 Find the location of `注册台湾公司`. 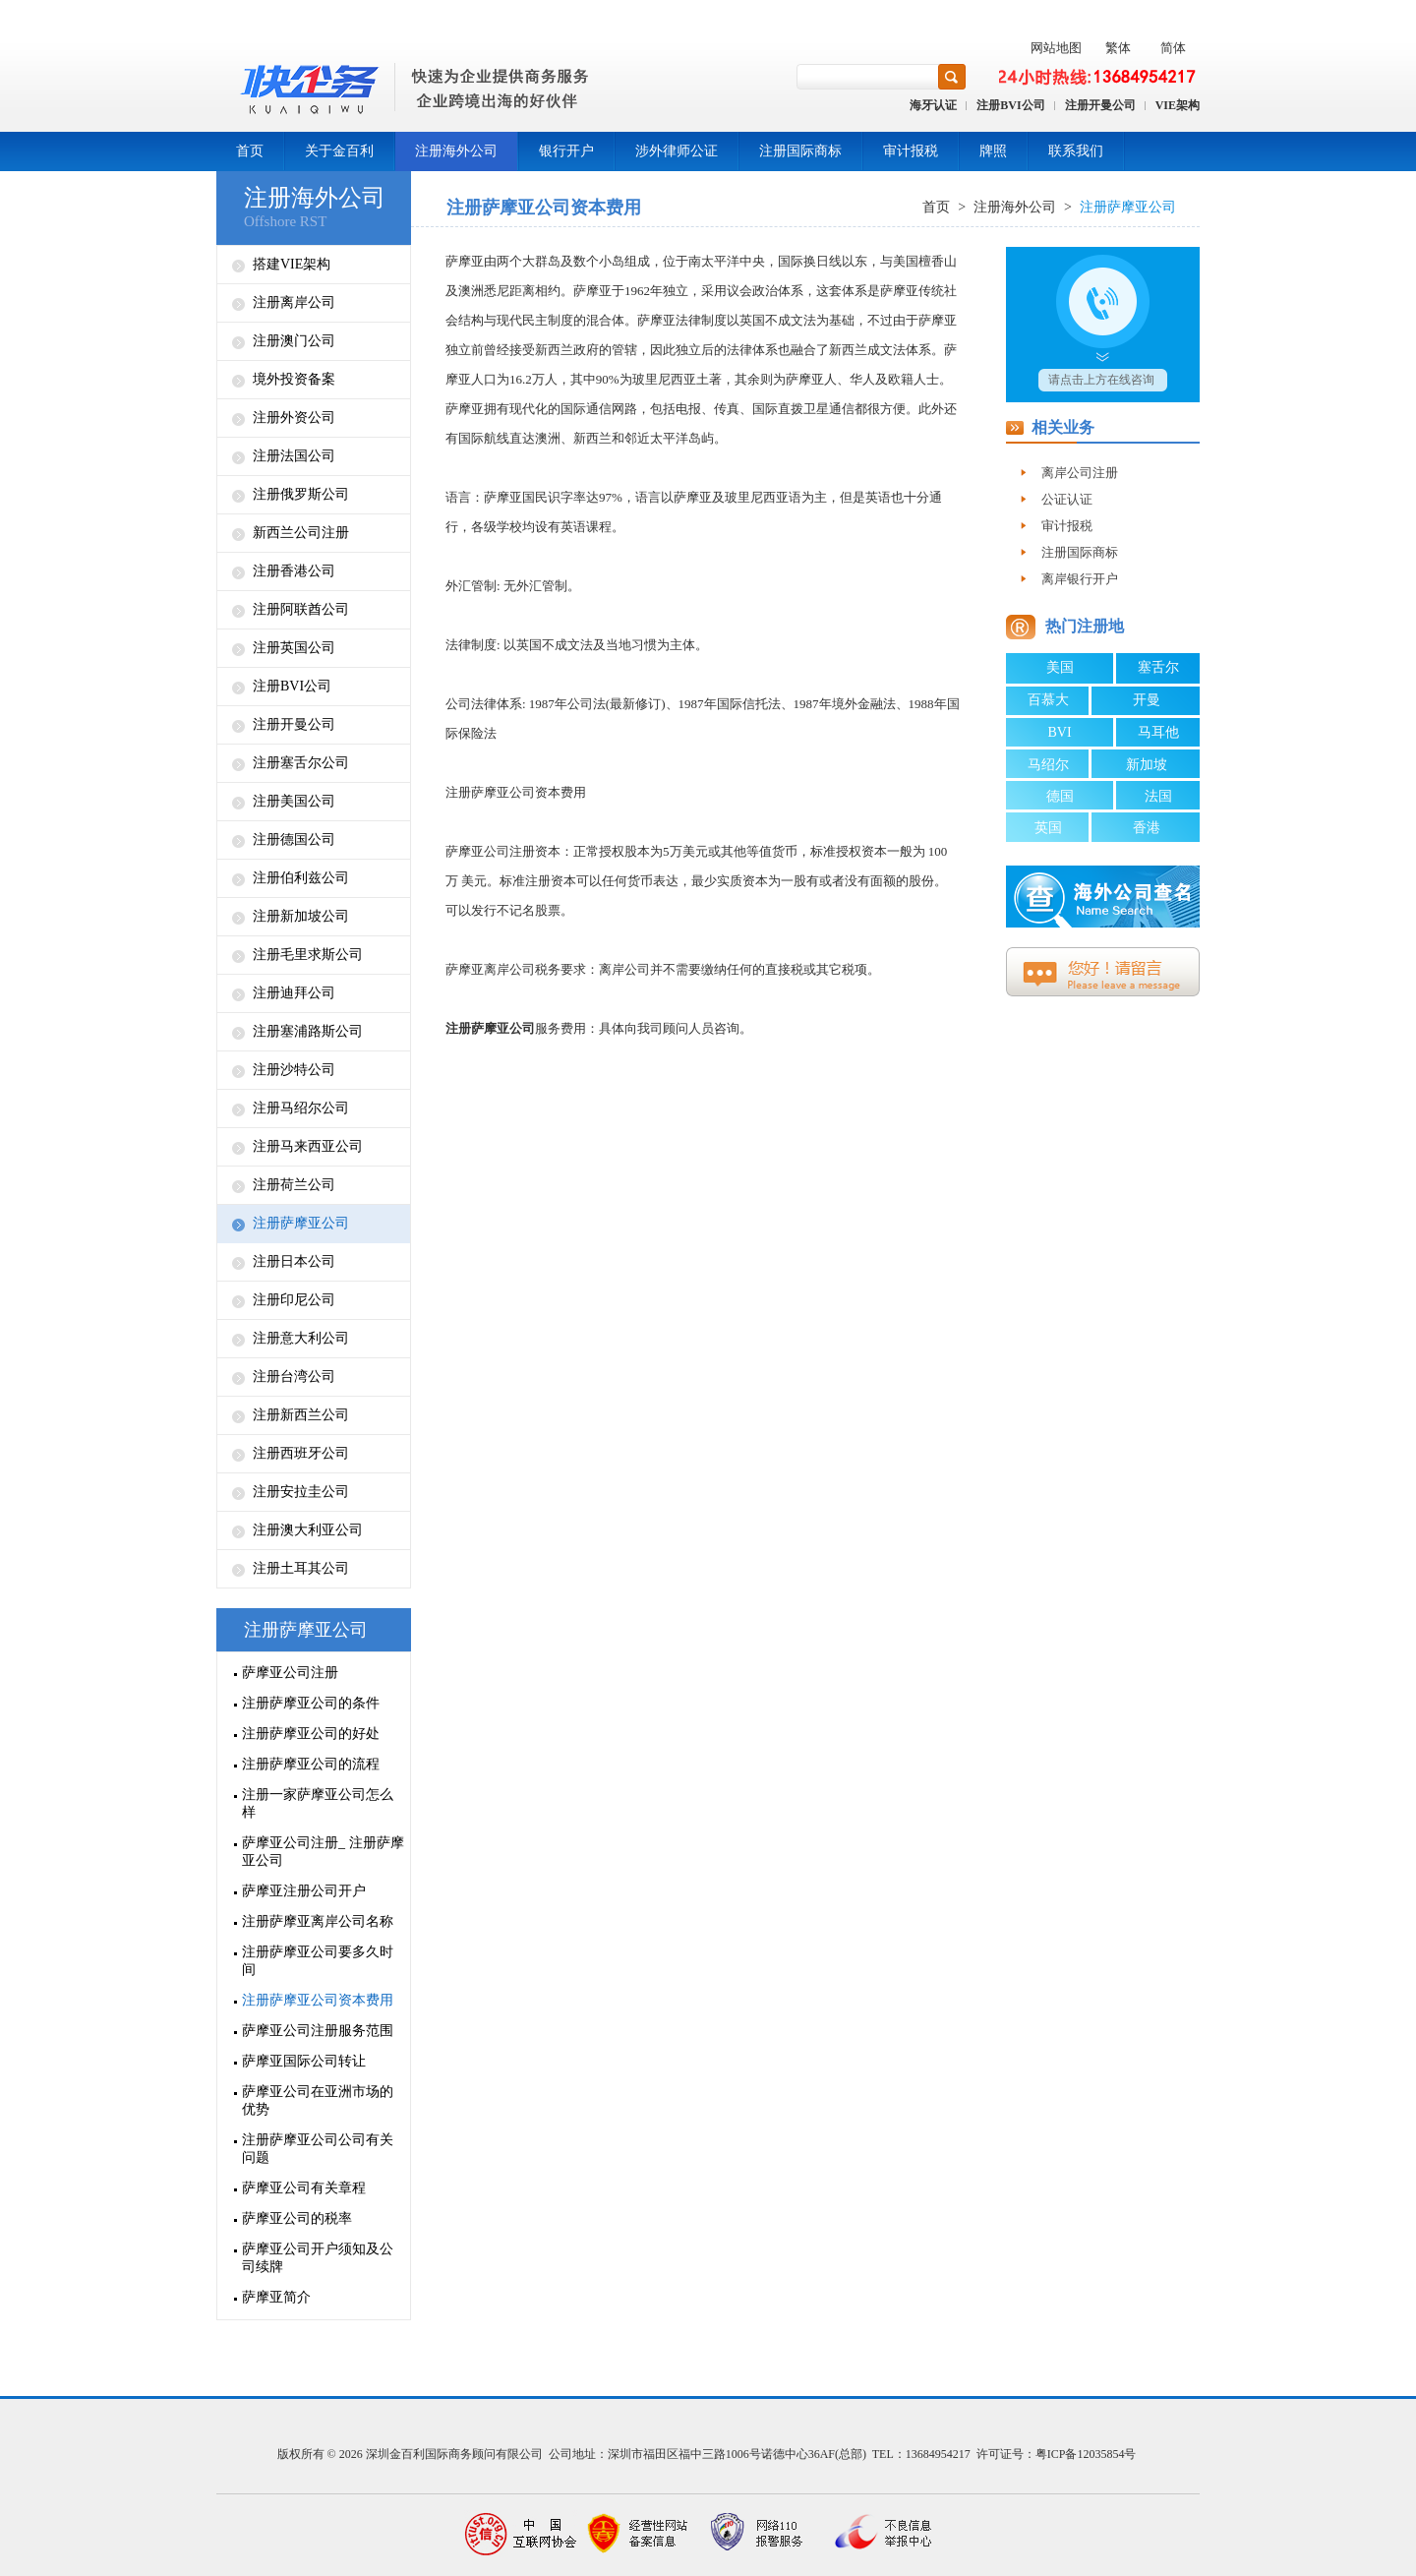

注册台湾公司 is located at coordinates (294, 1376).